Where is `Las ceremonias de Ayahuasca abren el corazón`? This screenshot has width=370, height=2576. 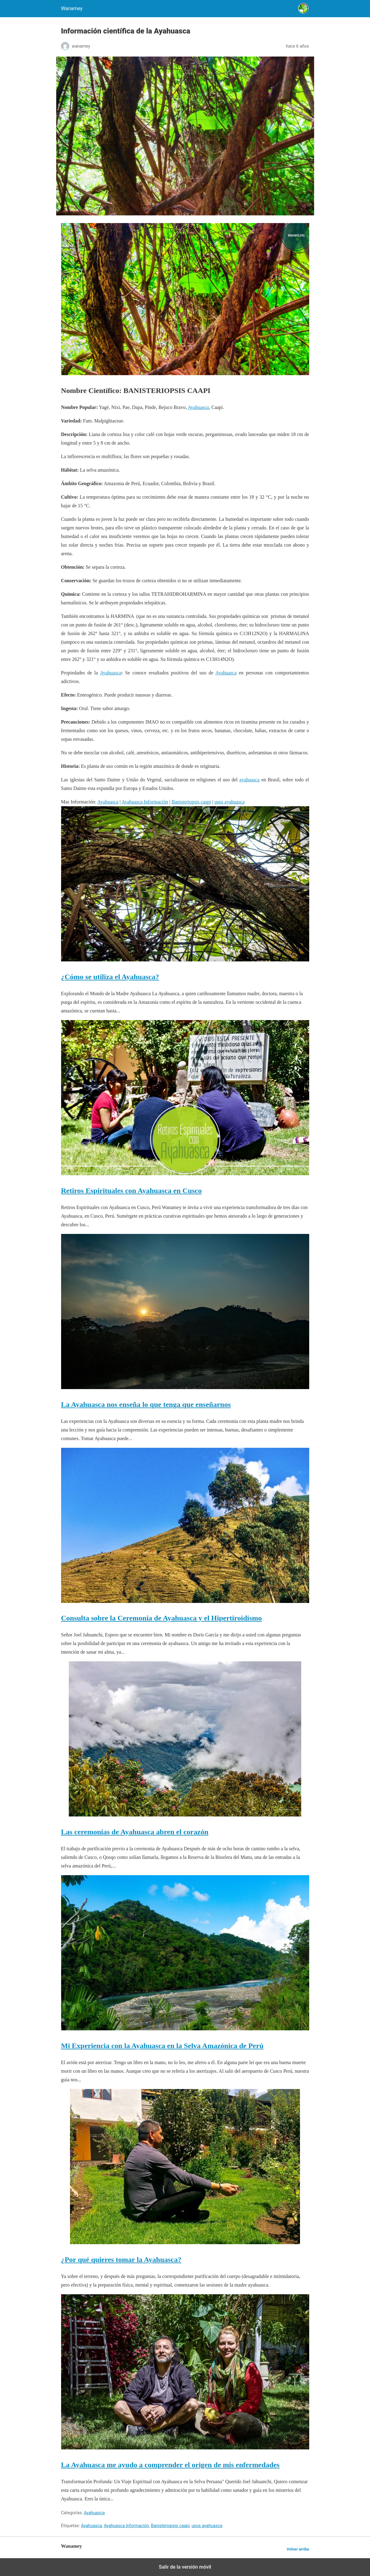
Las ceremonias de Ayahuasca abren el corazón is located at coordinates (134, 1832).